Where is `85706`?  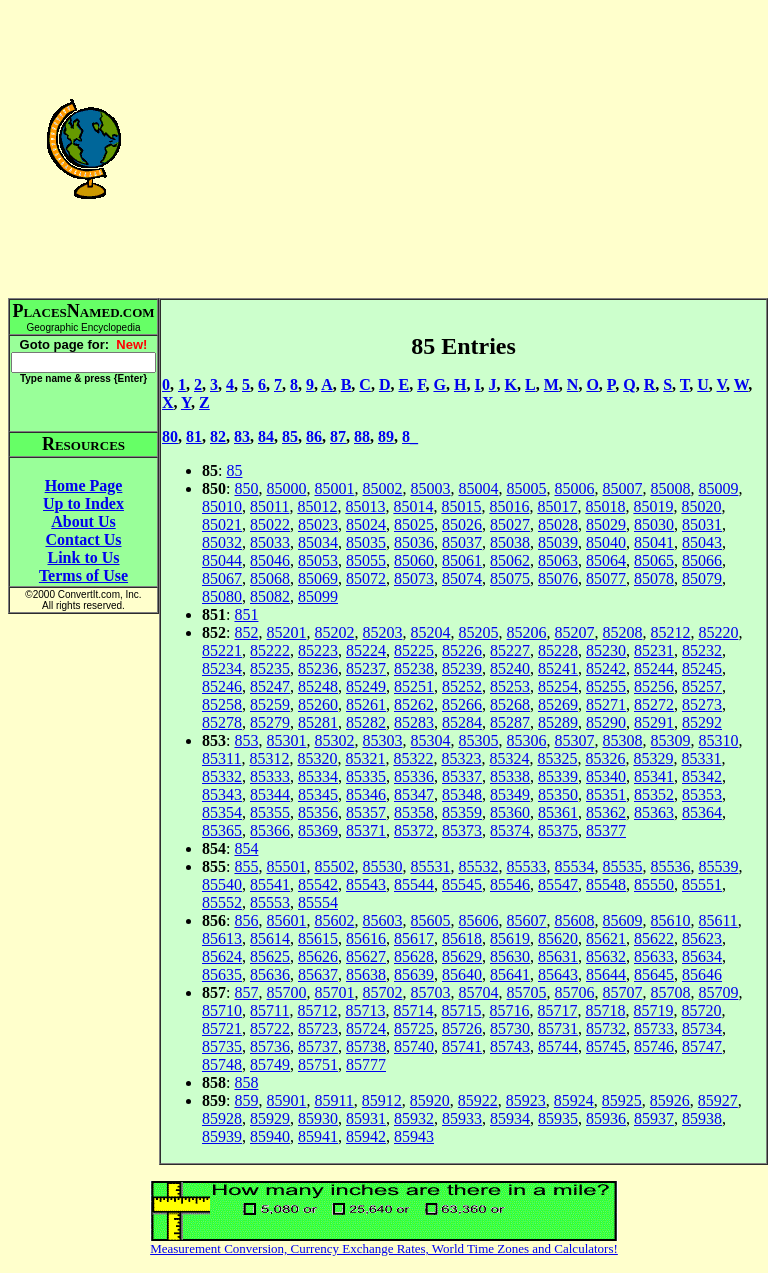 85706 is located at coordinates (574, 992).